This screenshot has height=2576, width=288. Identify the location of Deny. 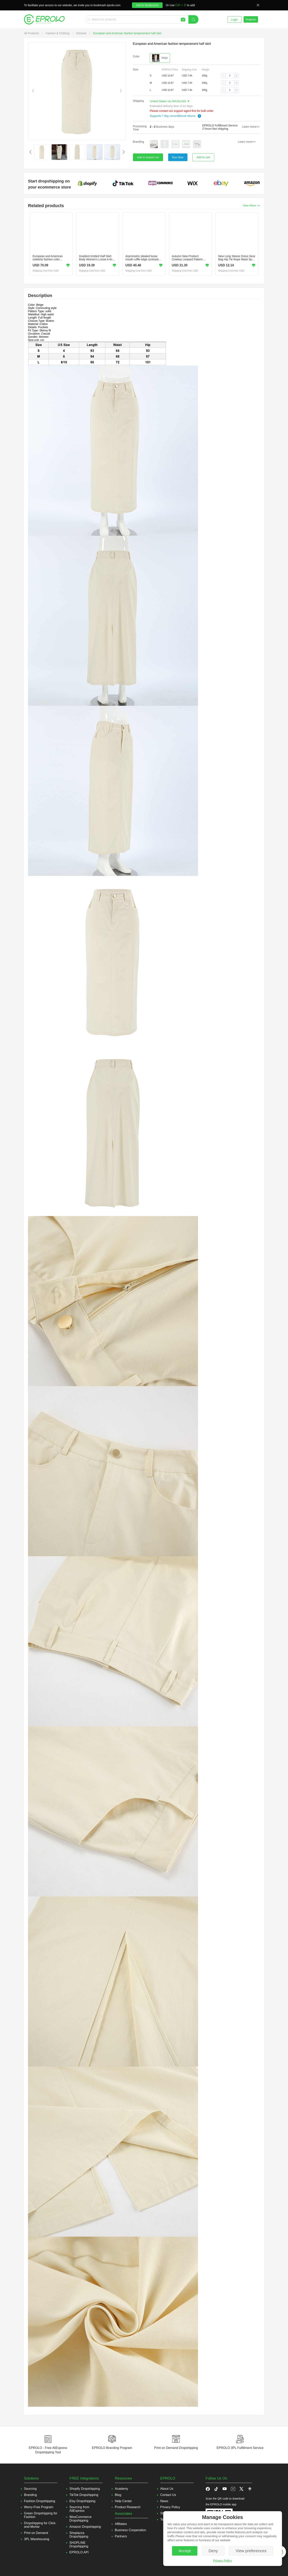
(213, 2551).